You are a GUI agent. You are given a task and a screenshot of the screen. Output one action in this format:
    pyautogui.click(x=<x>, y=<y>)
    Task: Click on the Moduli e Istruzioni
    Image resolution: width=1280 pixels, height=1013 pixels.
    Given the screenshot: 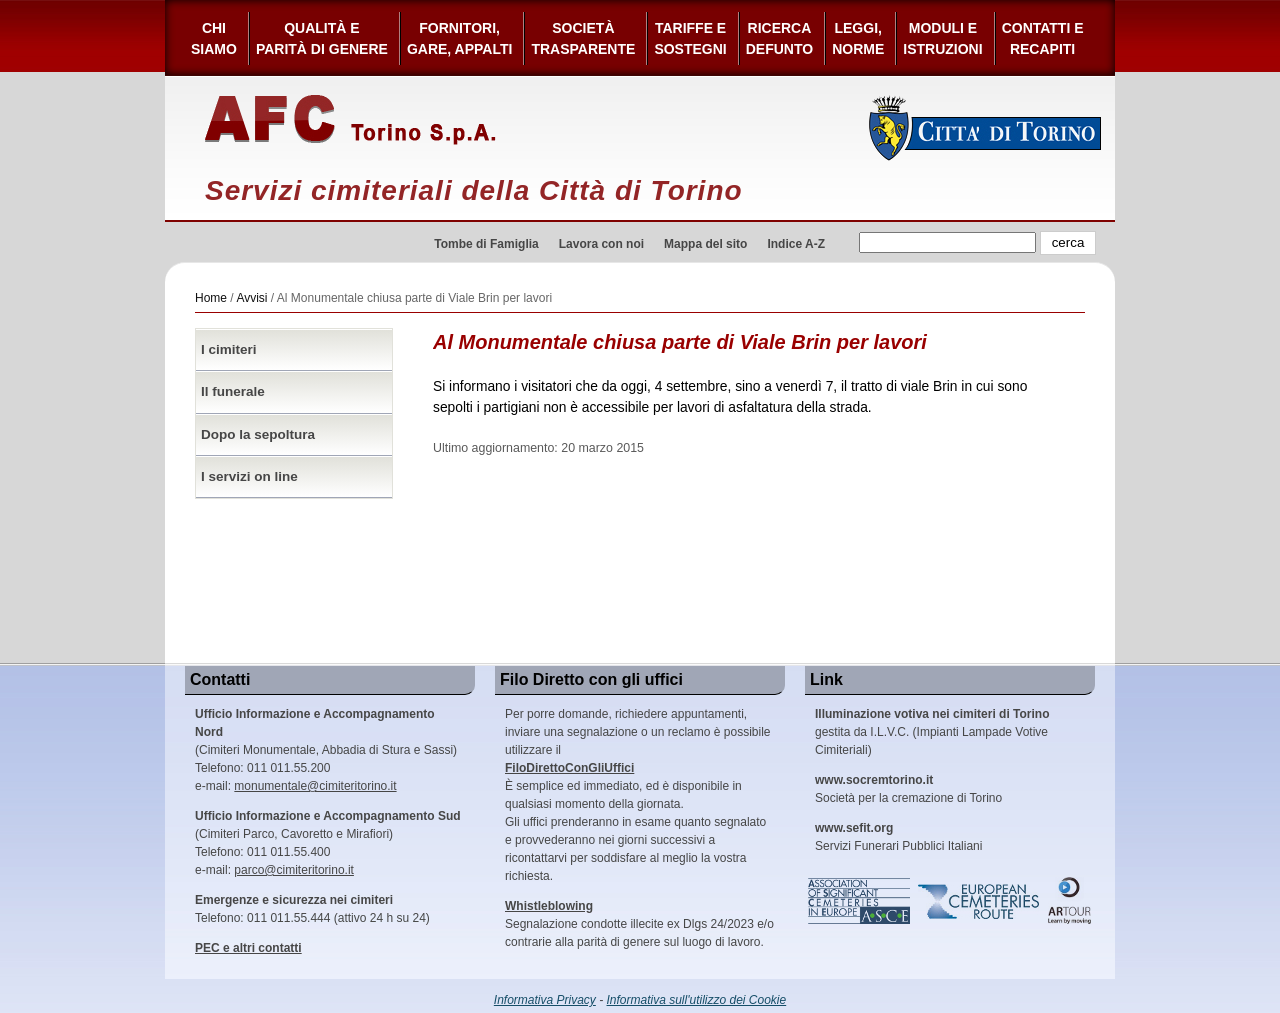 What is the action you would take?
    pyautogui.click(x=942, y=38)
    